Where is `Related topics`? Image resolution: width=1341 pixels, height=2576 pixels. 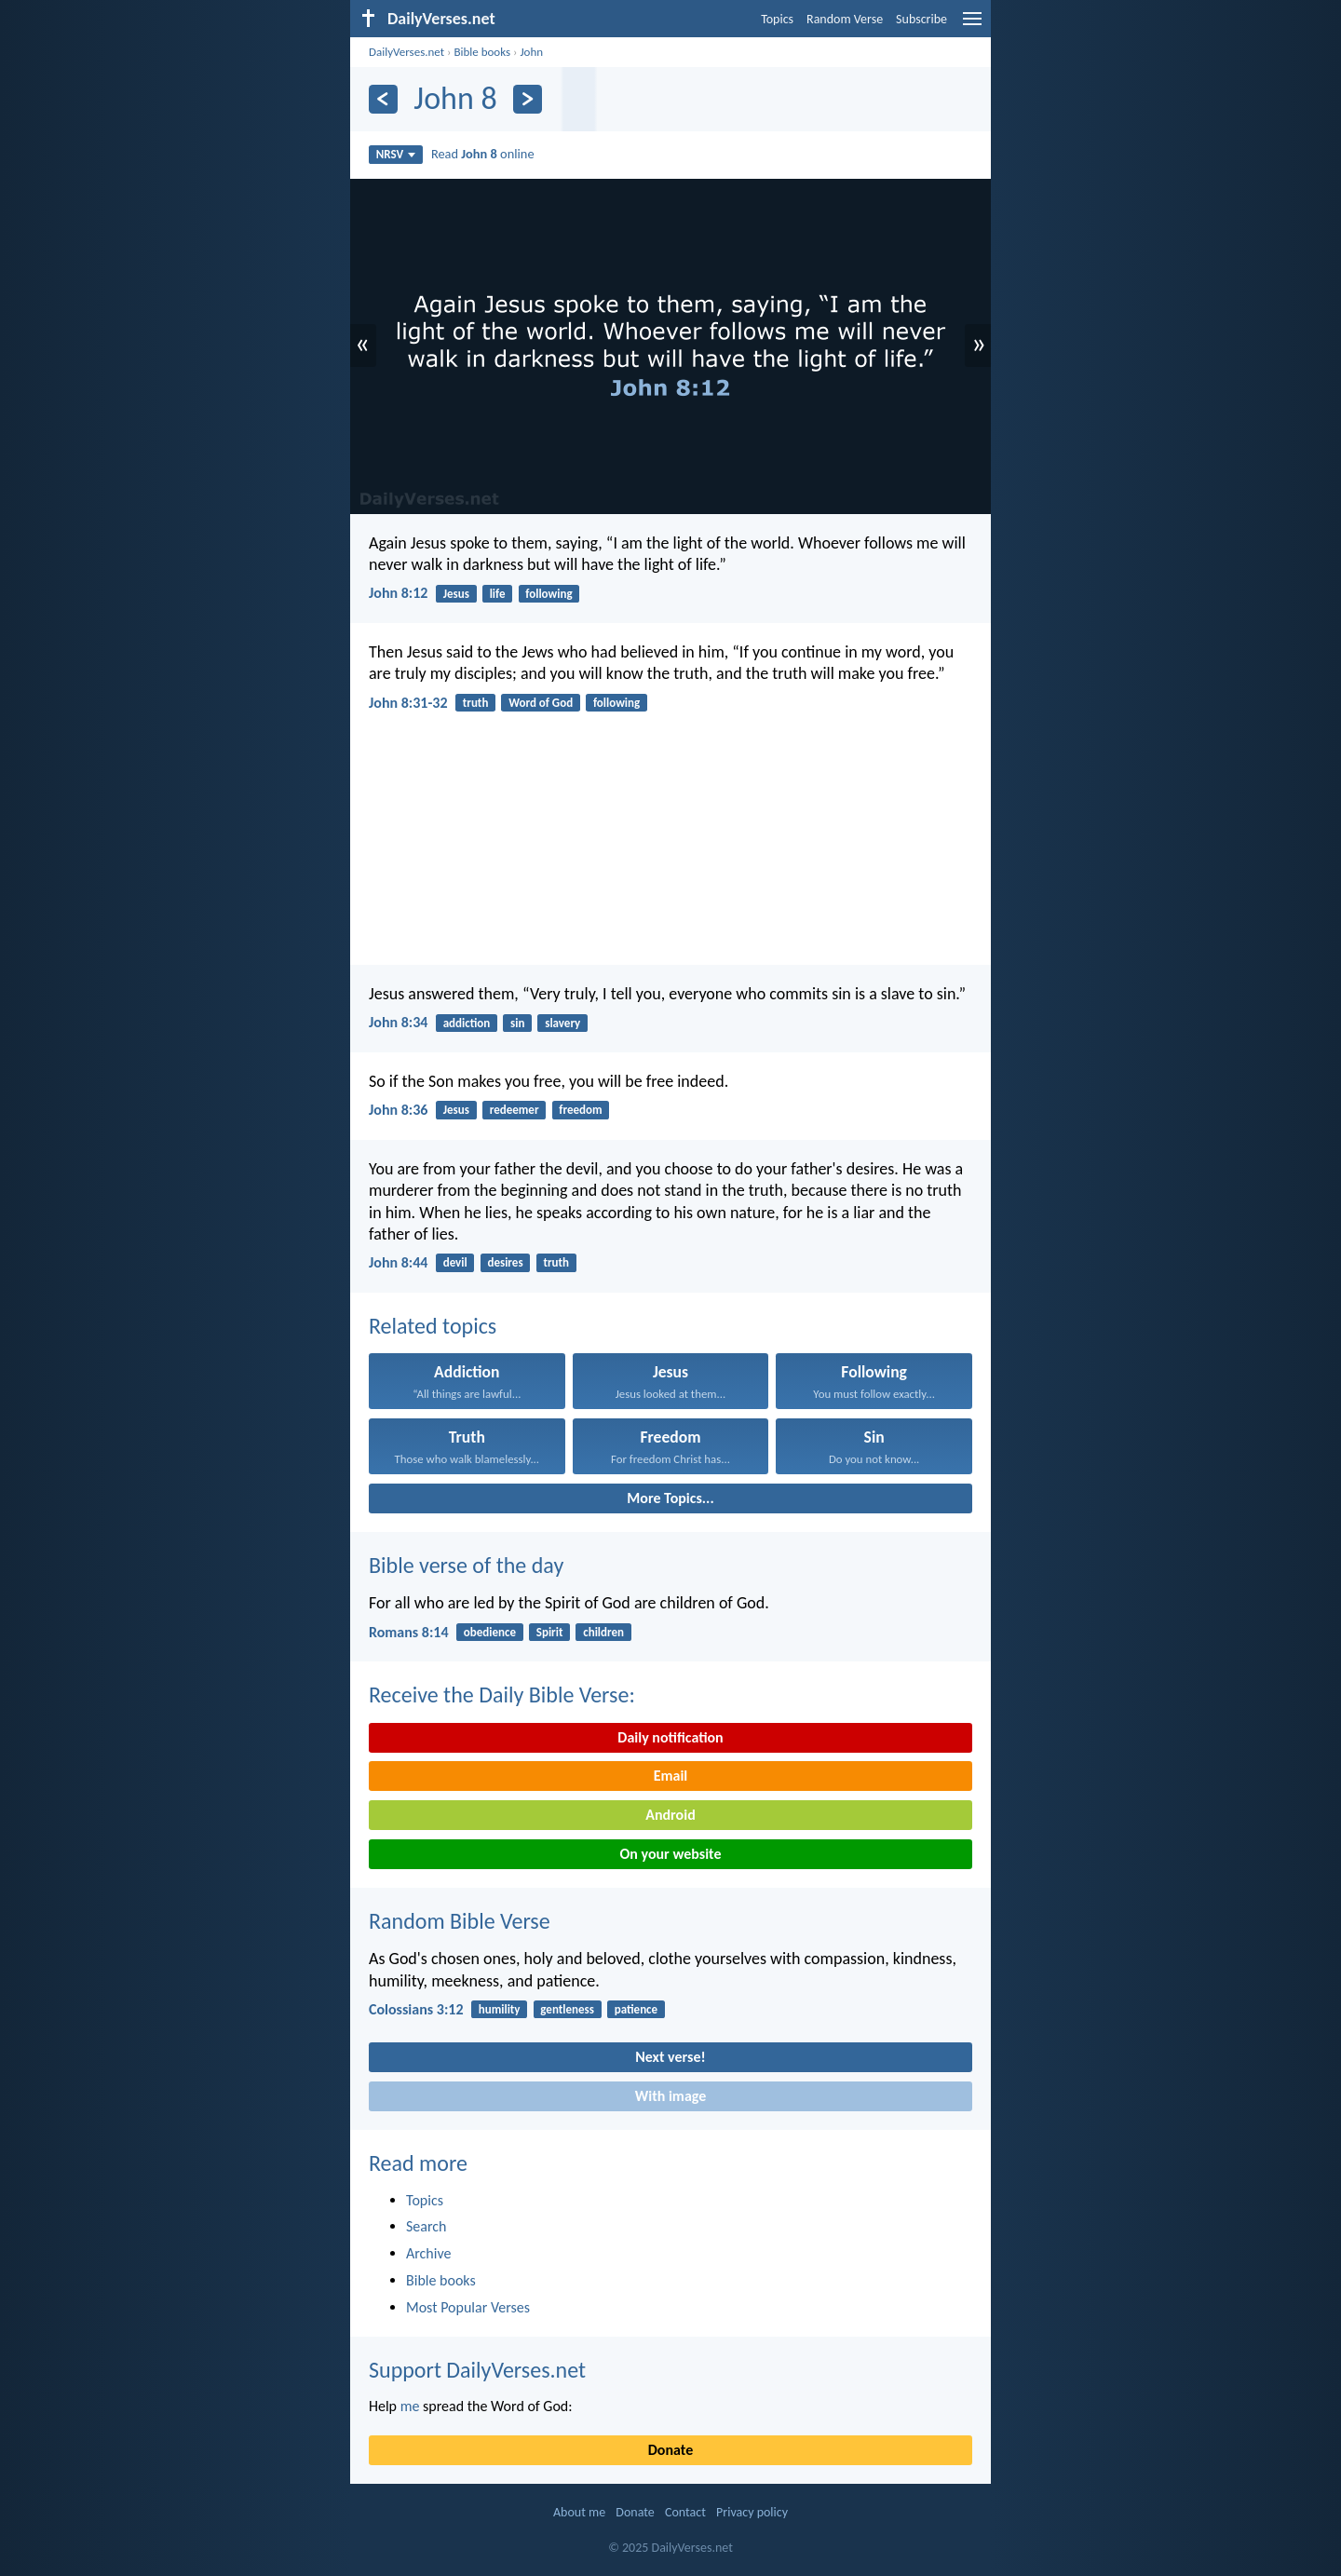
Related topics is located at coordinates (432, 1325).